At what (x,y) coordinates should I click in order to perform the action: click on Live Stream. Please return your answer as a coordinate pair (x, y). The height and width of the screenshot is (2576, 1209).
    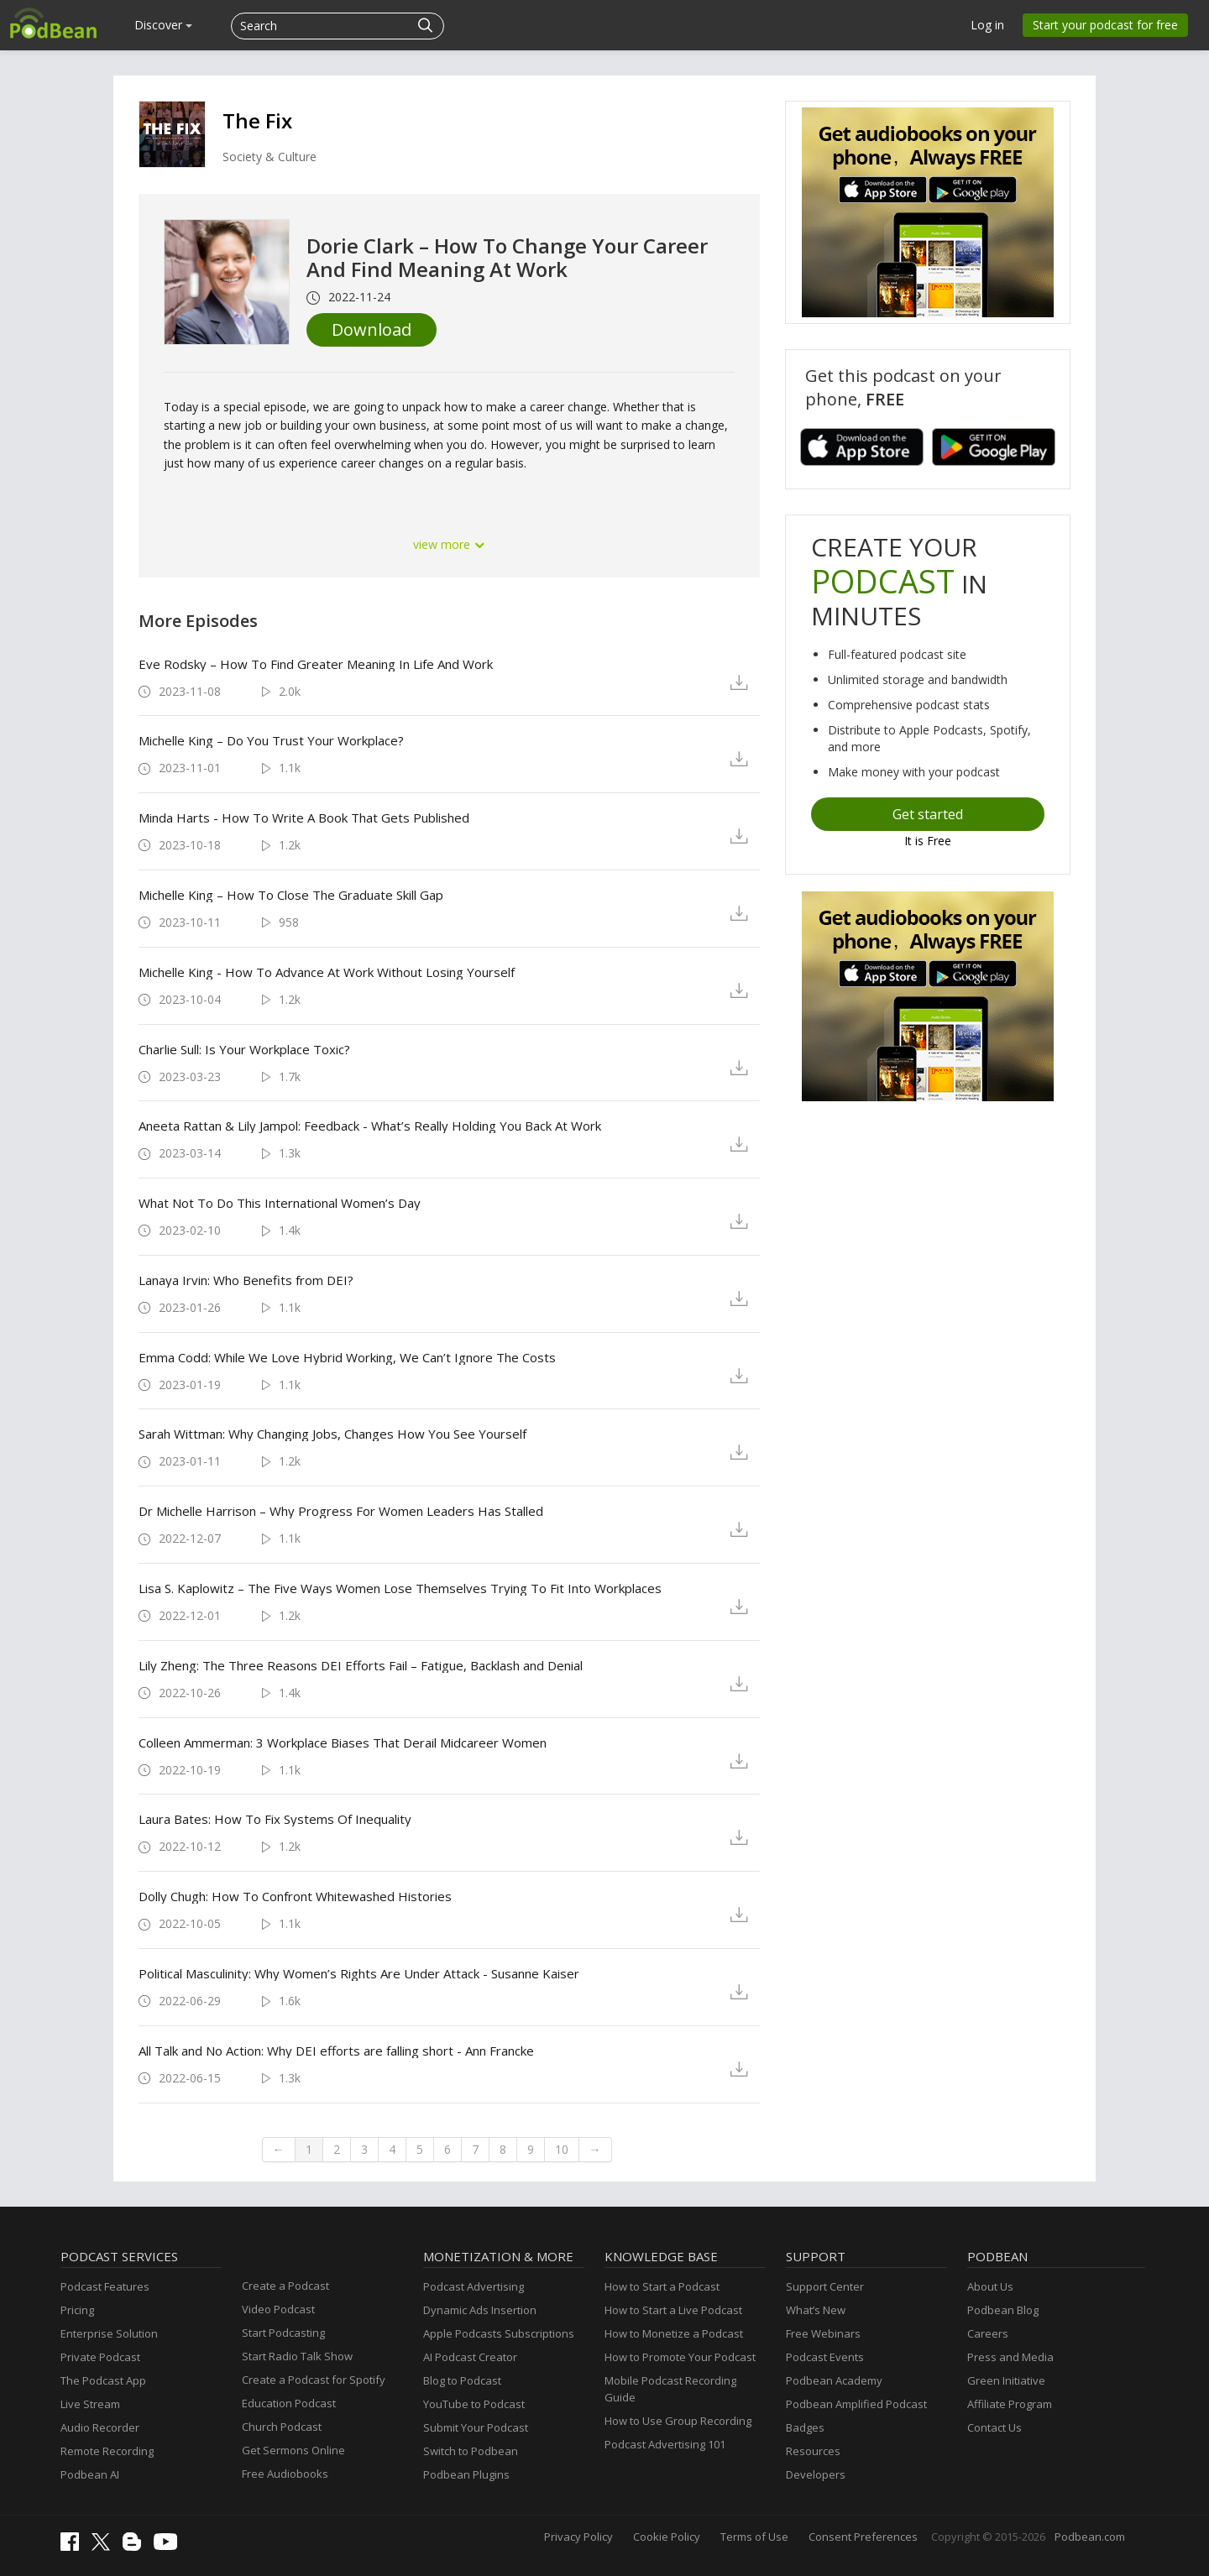
    Looking at the image, I should click on (90, 2403).